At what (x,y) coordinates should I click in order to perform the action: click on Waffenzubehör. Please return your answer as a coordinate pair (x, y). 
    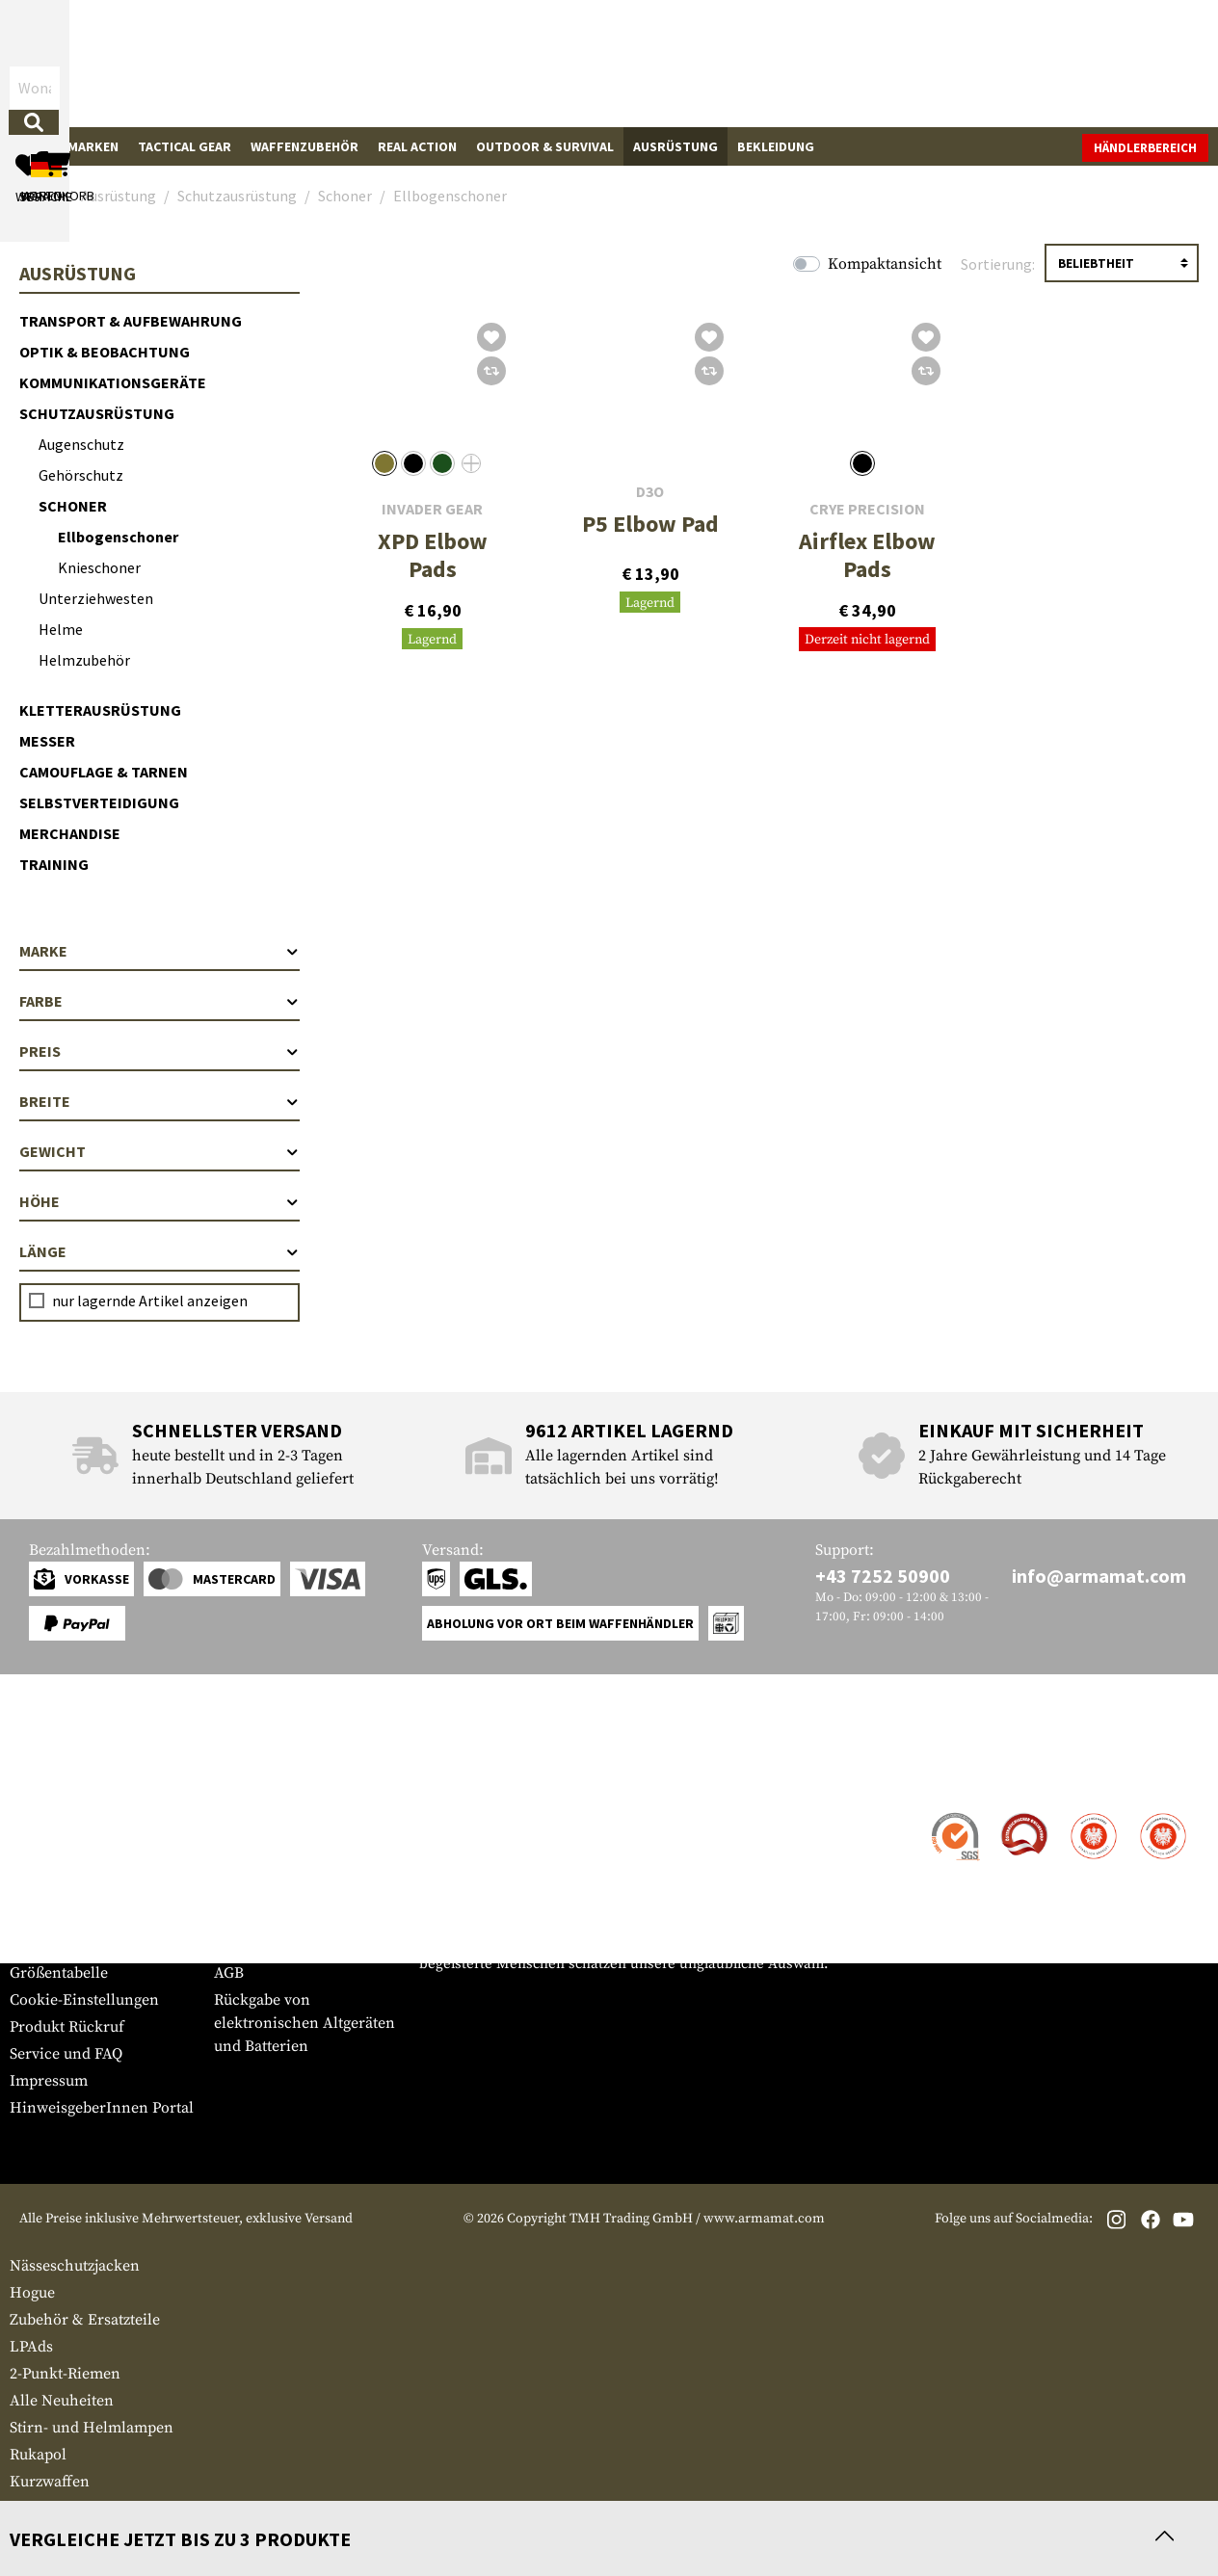
    Looking at the image, I should click on (304, 146).